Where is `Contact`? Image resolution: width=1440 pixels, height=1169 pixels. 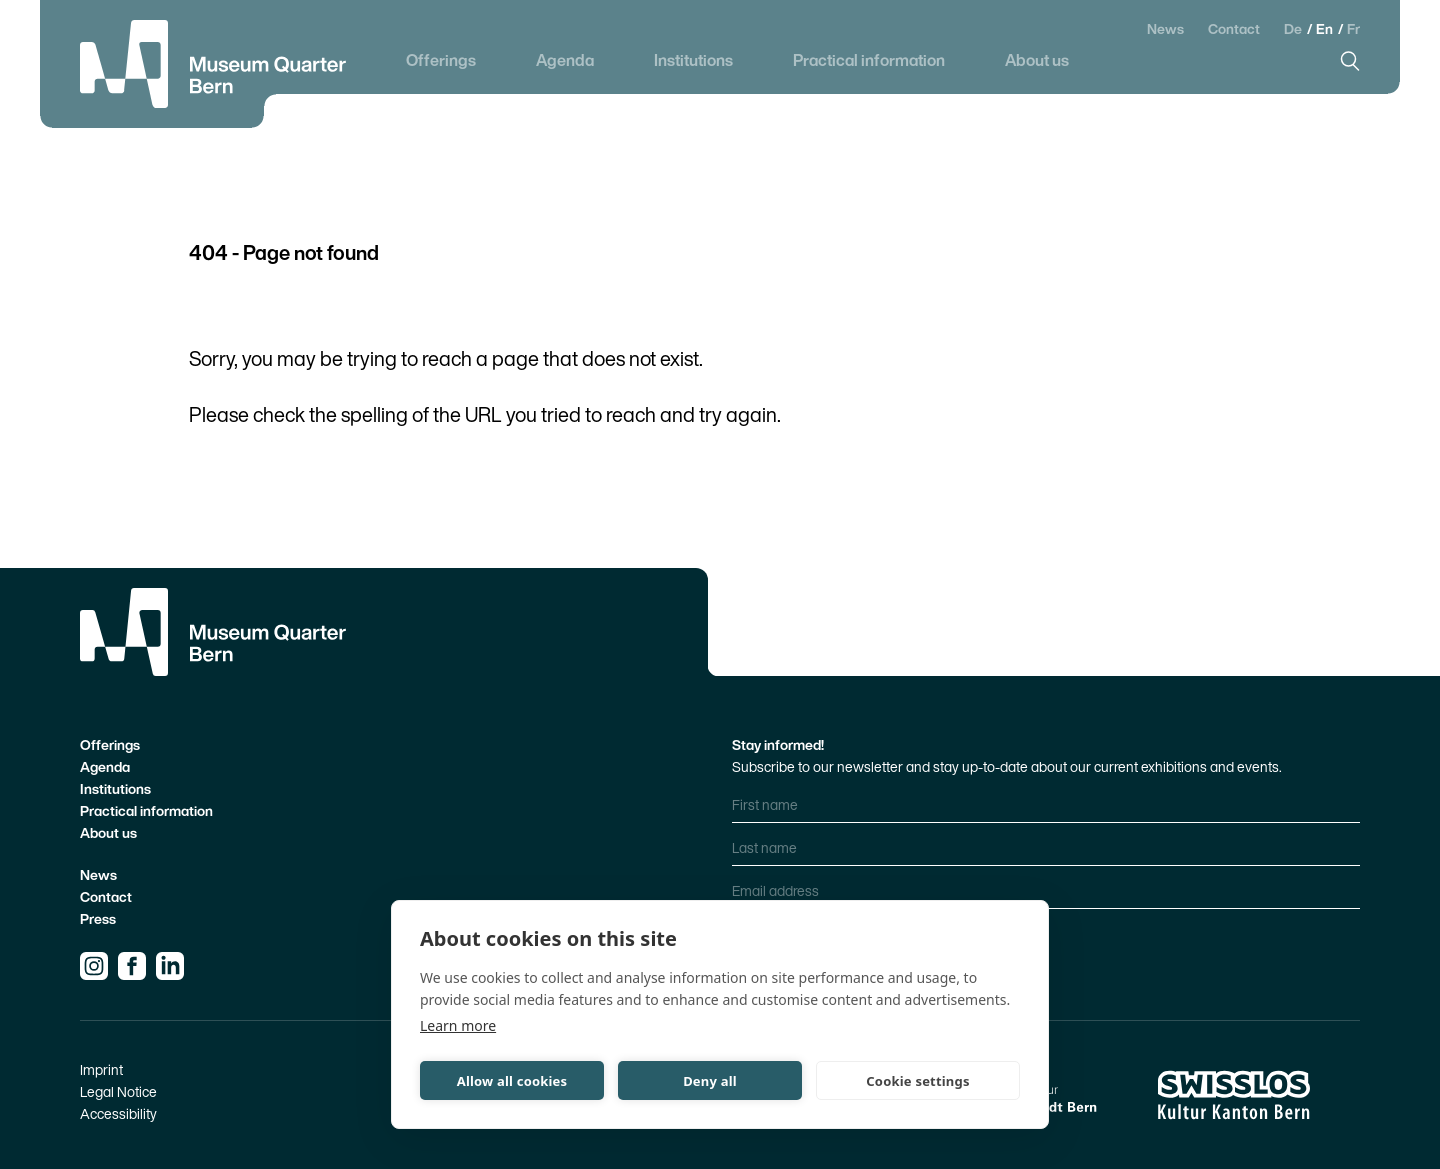 Contact is located at coordinates (1234, 29).